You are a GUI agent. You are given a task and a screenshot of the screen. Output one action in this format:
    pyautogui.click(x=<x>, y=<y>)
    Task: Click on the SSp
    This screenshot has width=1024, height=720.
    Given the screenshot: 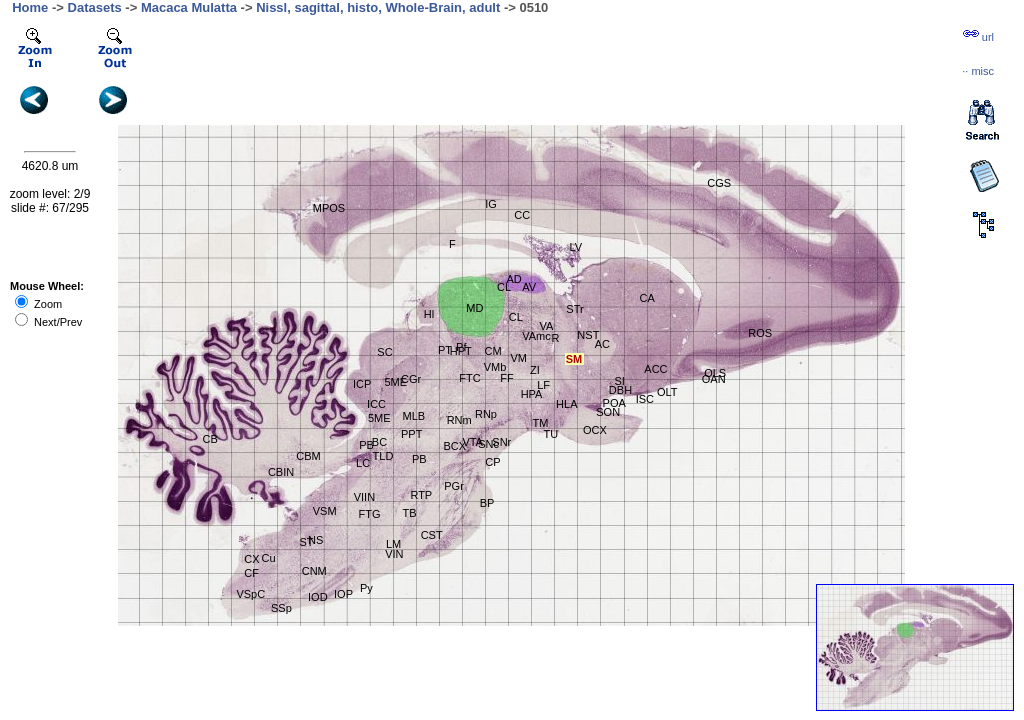 What is the action you would take?
    pyautogui.click(x=281, y=608)
    